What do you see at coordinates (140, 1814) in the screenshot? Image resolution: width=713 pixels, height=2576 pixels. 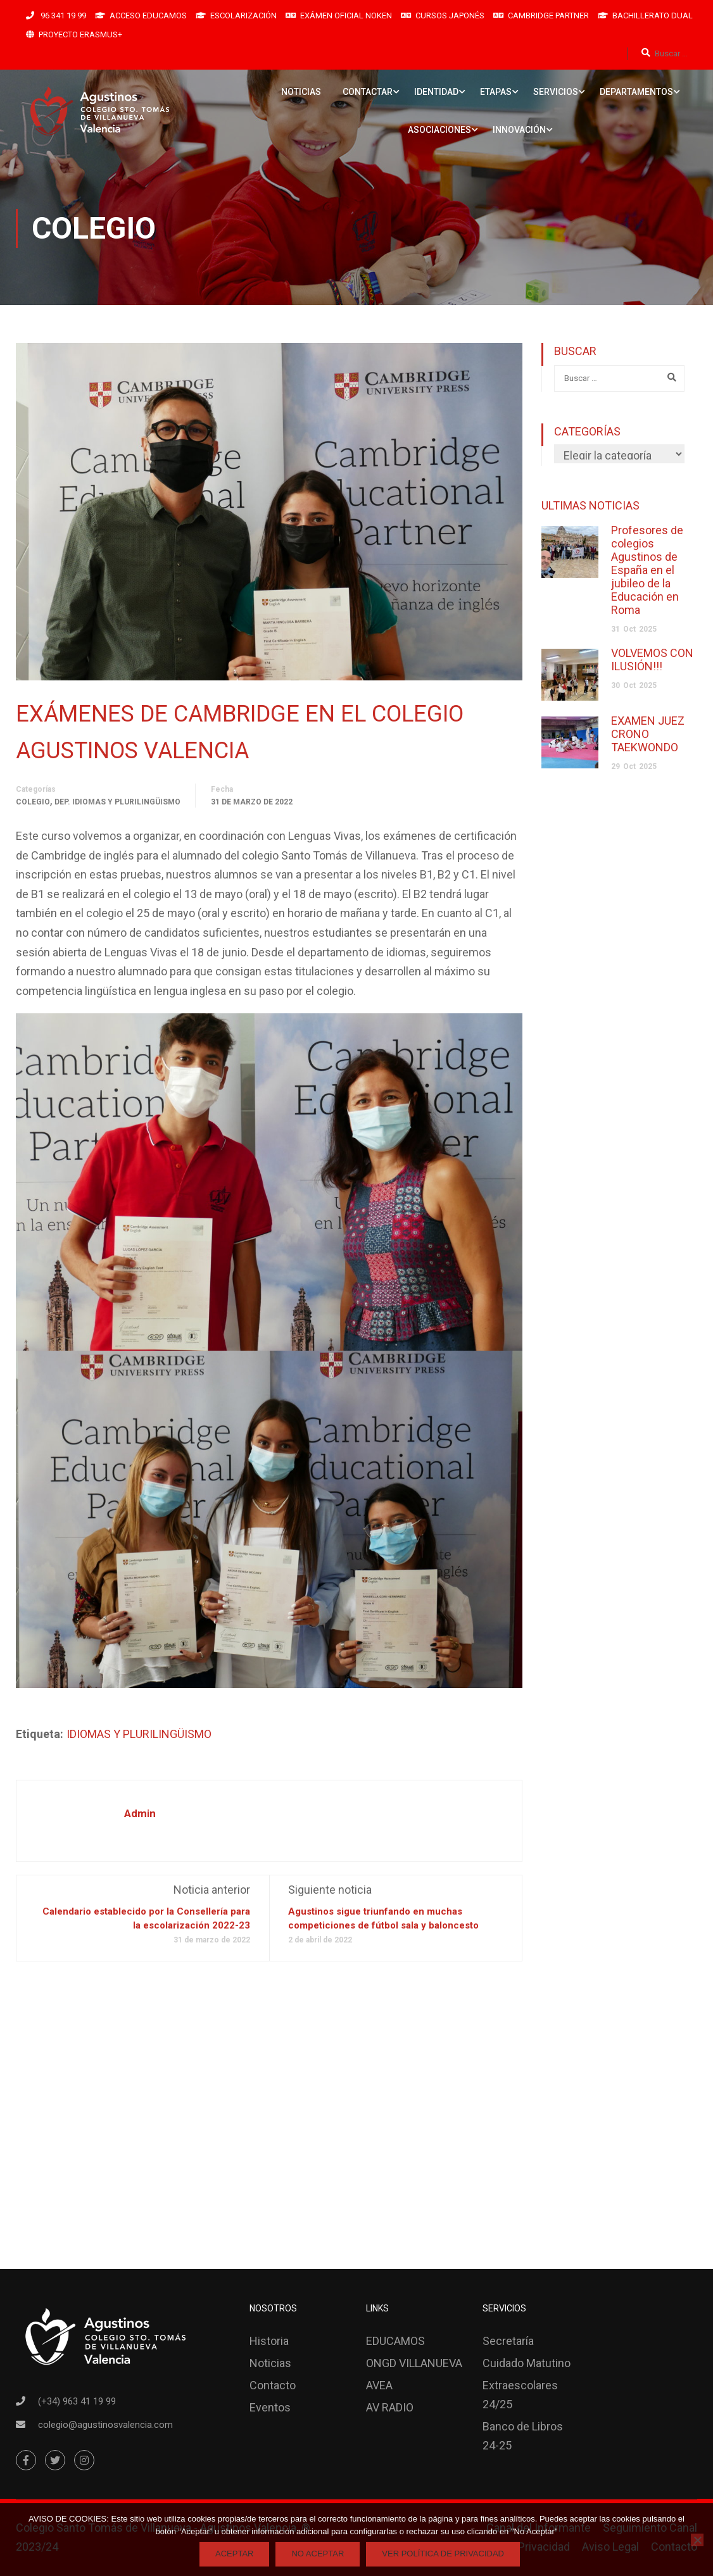 I see `admin` at bounding box center [140, 1814].